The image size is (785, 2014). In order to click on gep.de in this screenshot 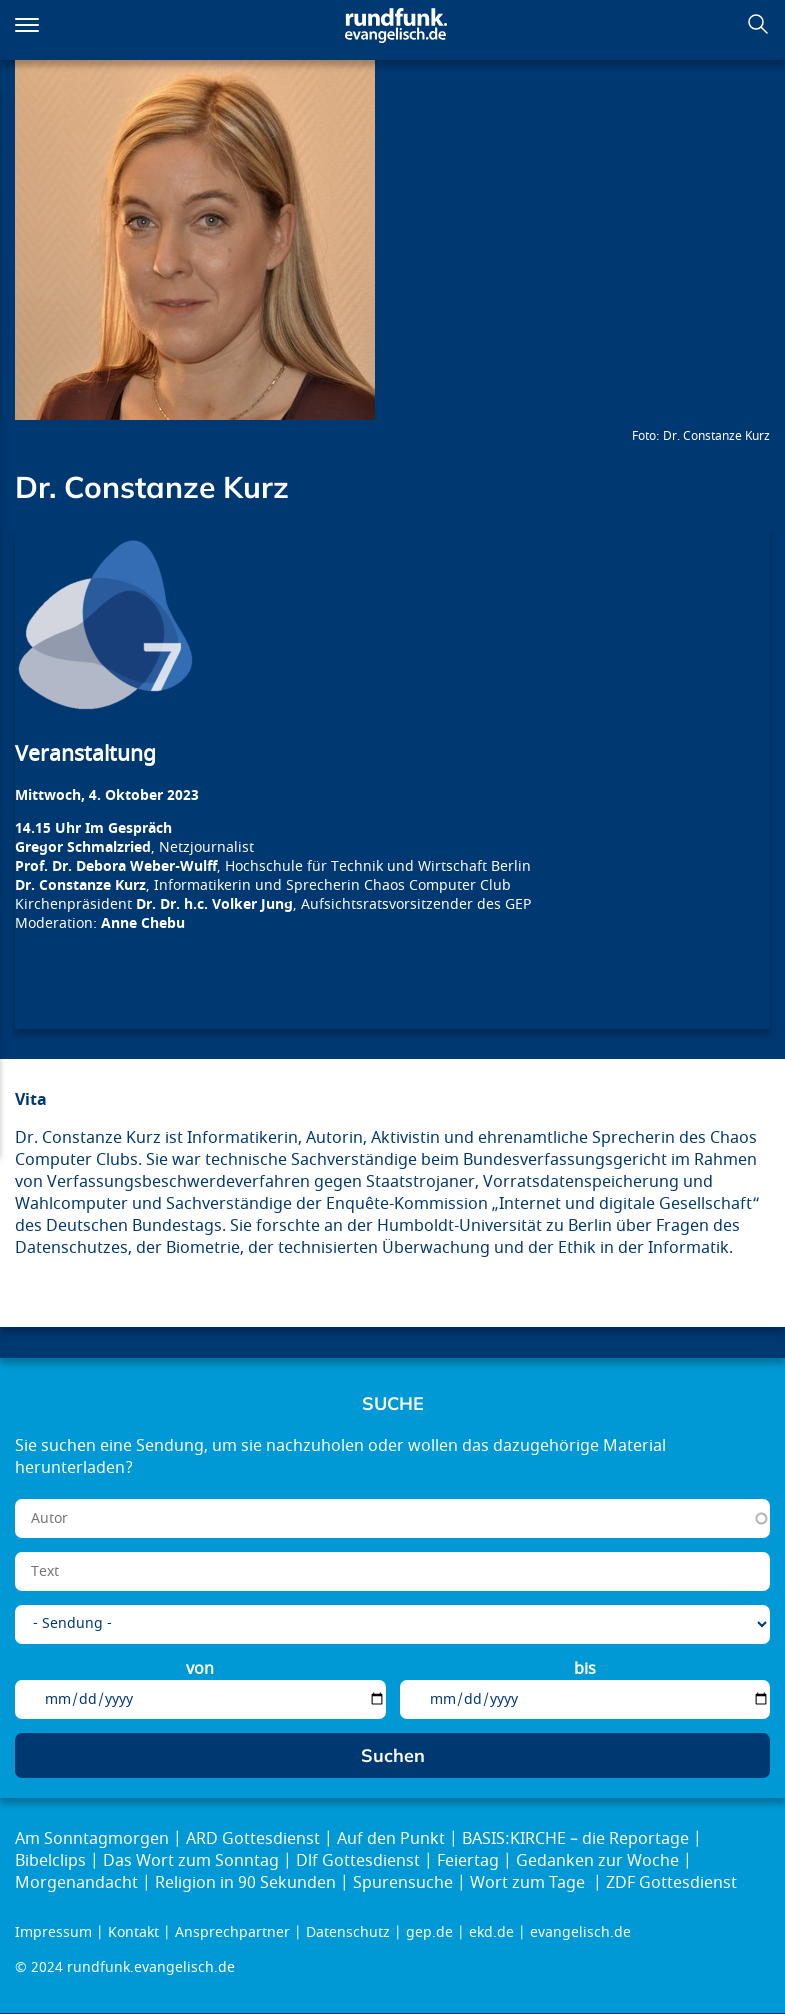, I will do `click(429, 1932)`.